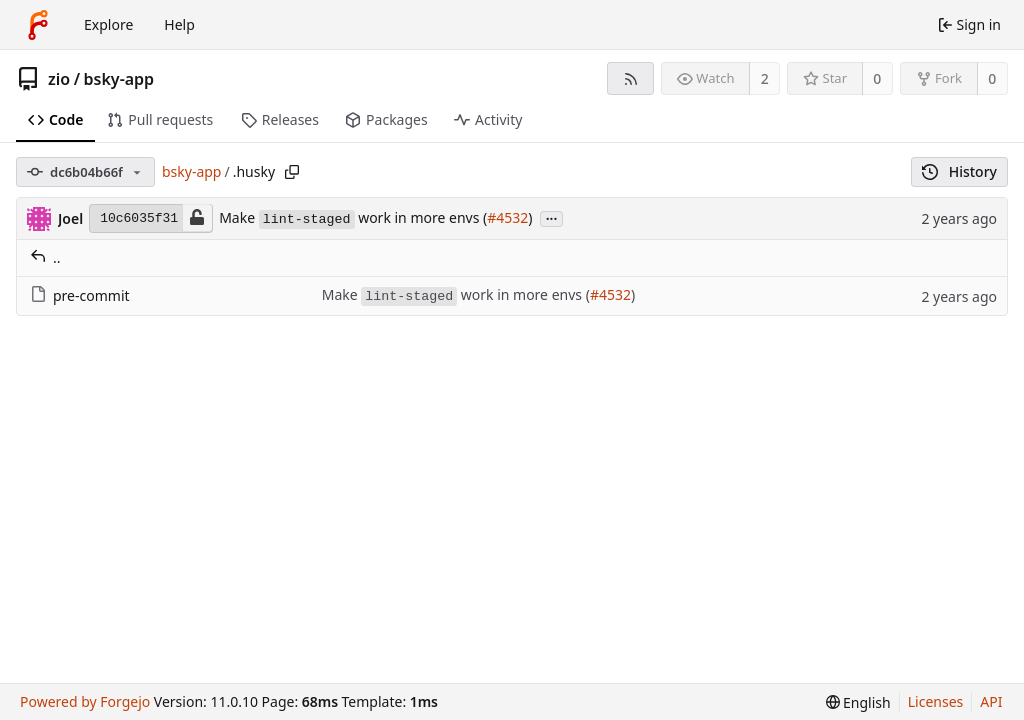 Image resolution: width=1024 pixels, height=720 pixels. I want to click on .., so click(45, 257).